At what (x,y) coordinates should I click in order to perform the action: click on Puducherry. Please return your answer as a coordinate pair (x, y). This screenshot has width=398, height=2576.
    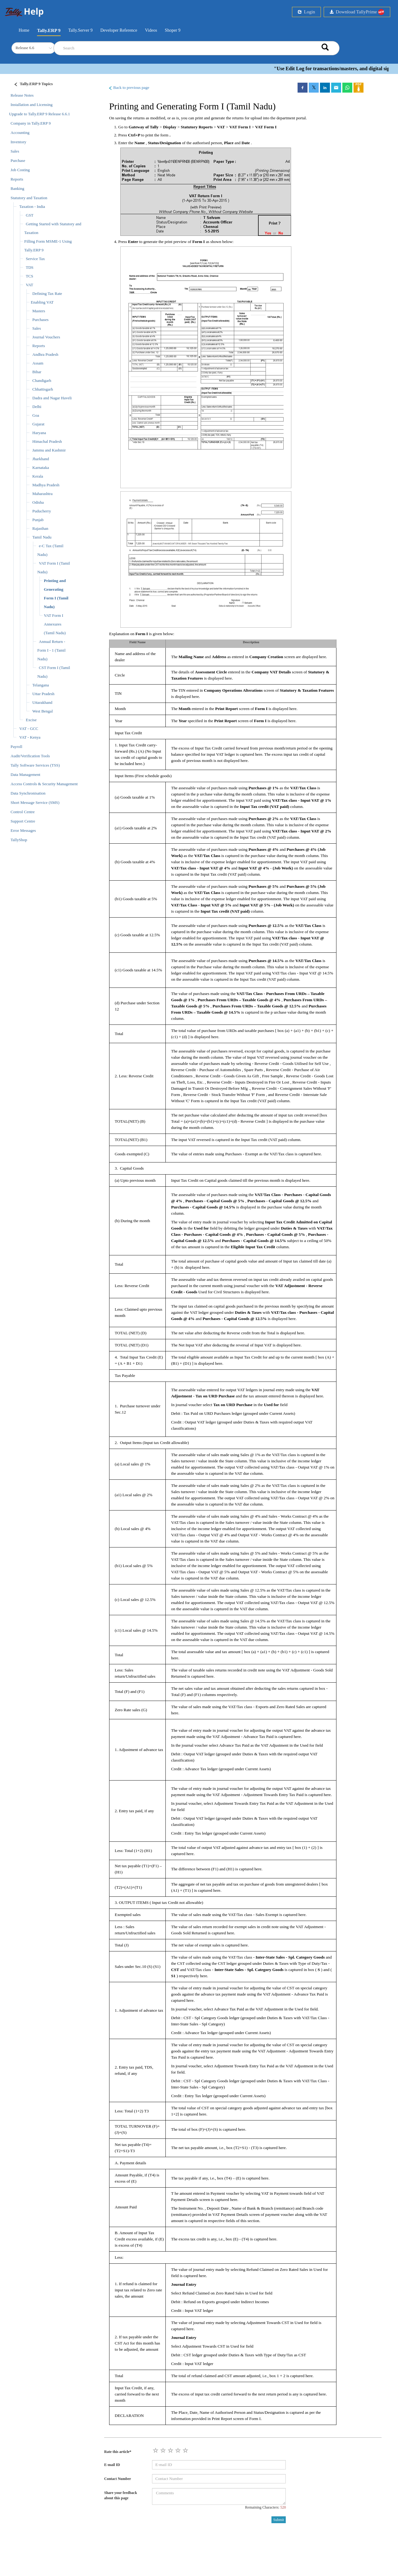
    Looking at the image, I should click on (41, 511).